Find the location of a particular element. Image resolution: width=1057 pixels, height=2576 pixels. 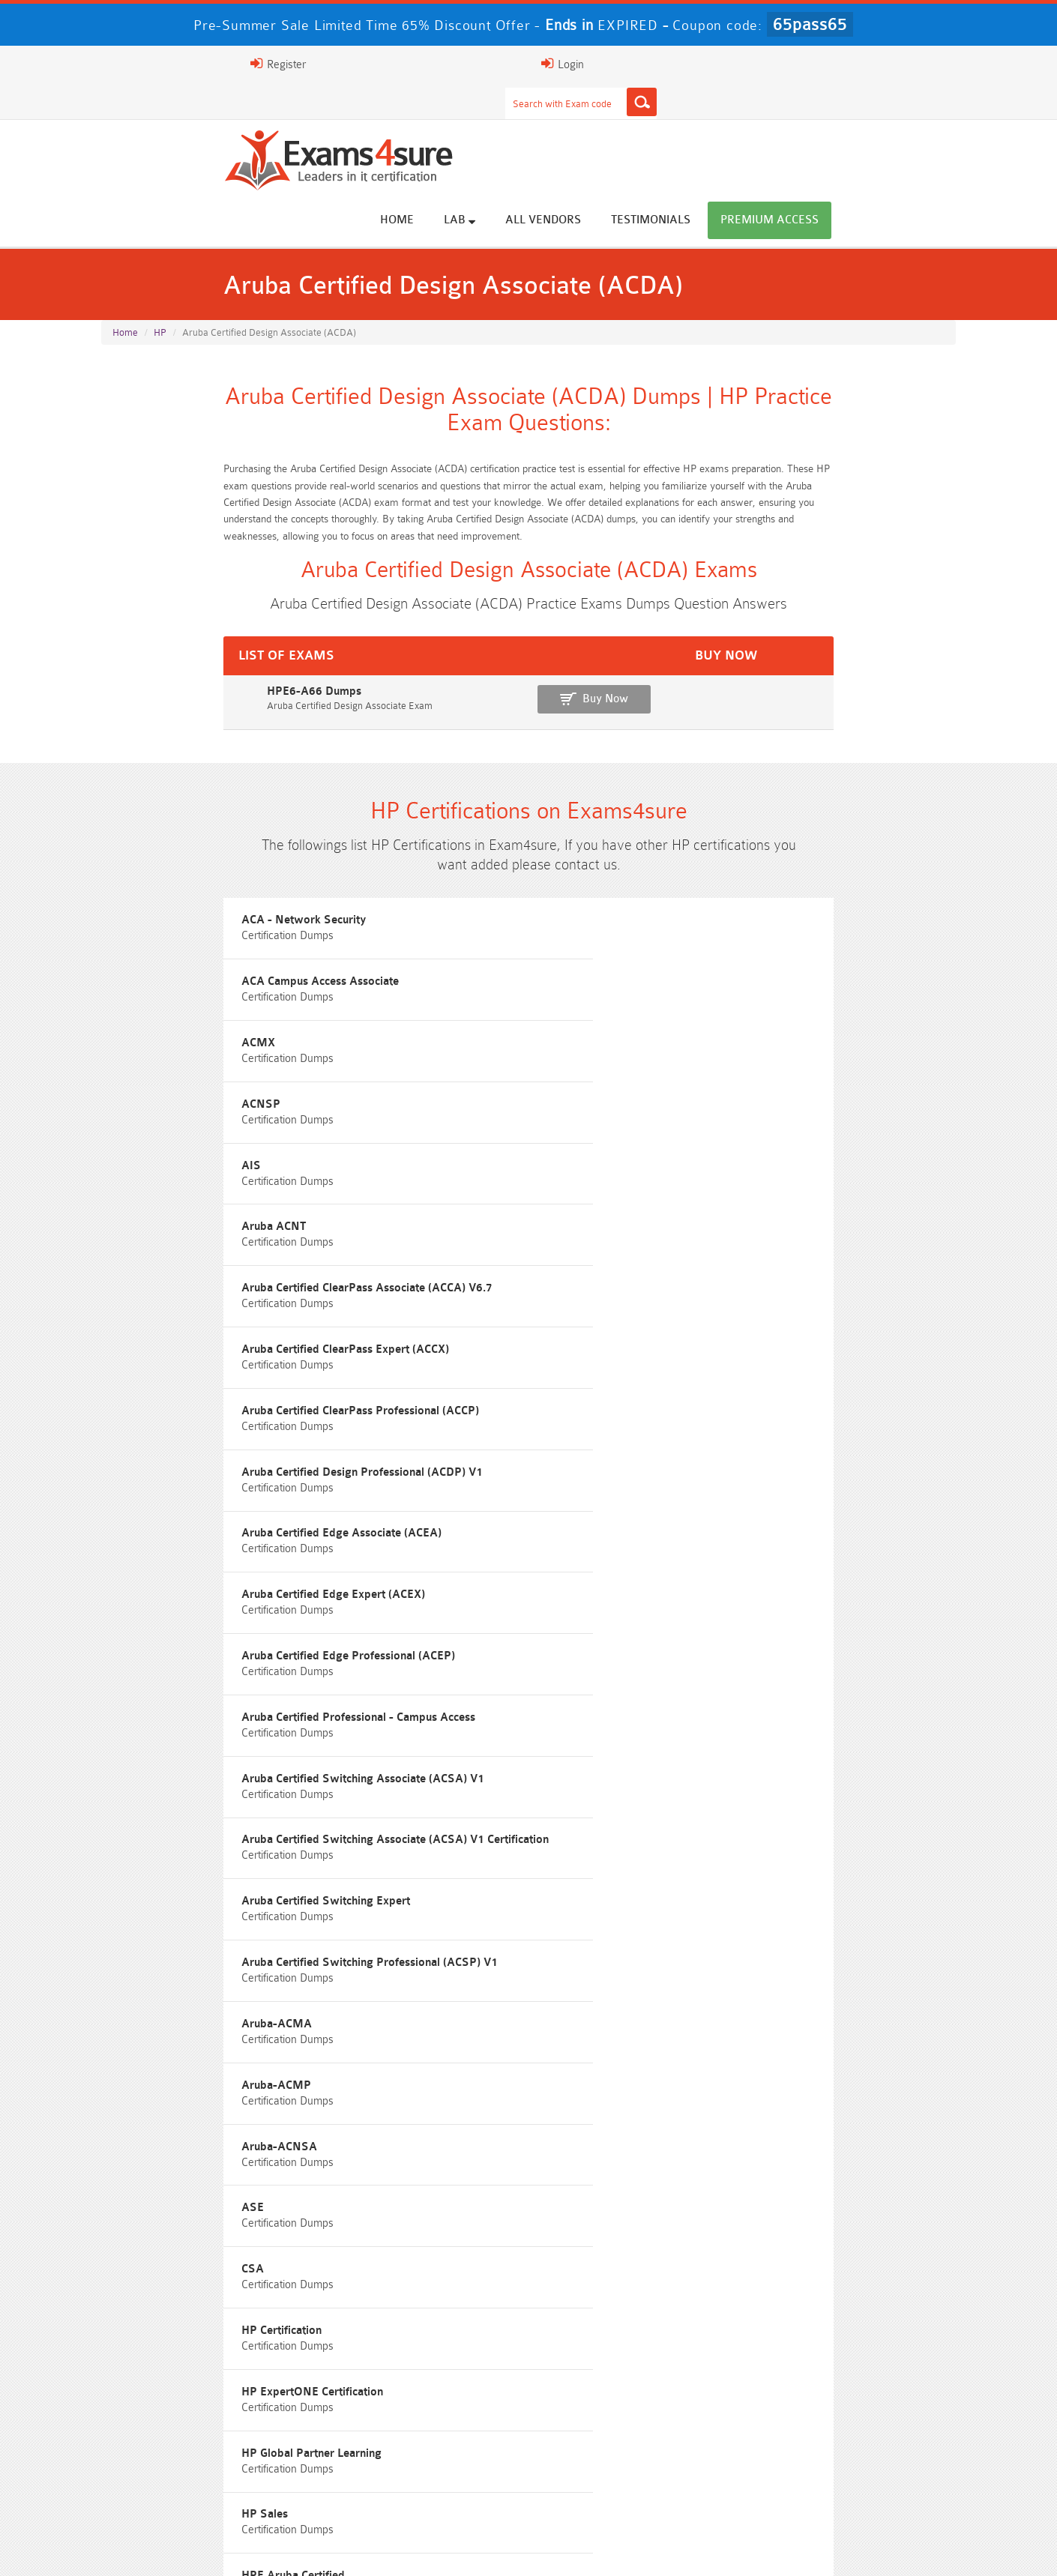

Free CKA Questions is located at coordinates (849, 1878).